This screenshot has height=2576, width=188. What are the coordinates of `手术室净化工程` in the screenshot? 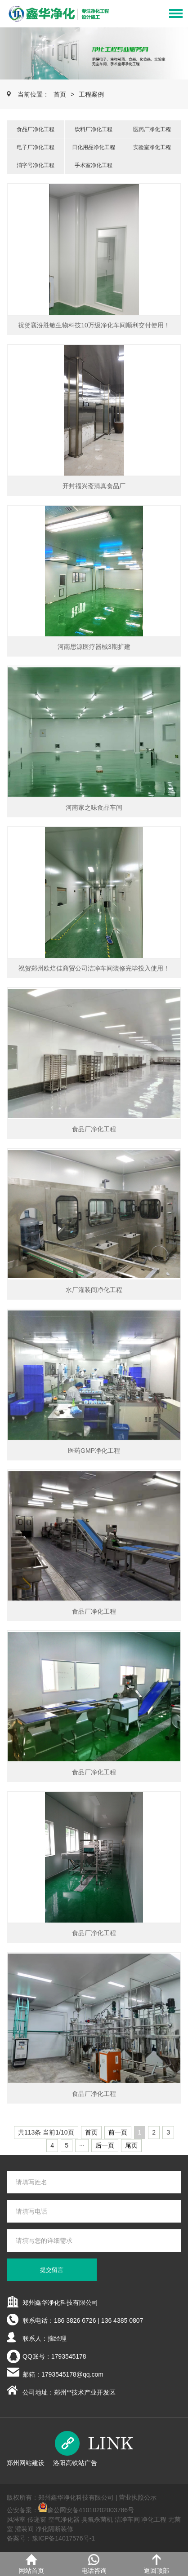 It's located at (93, 165).